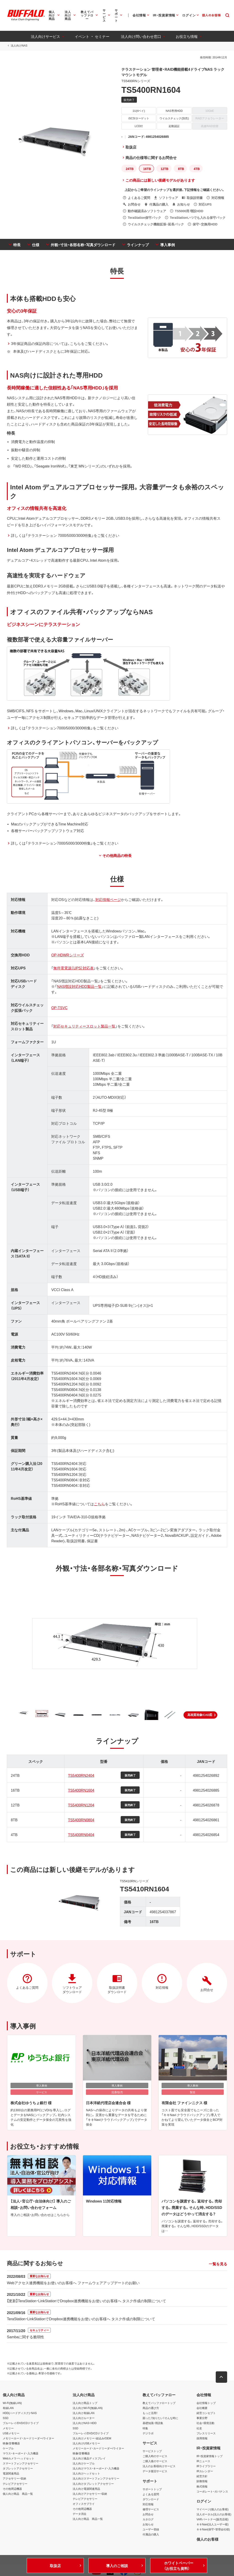  Describe the element at coordinates (88, 2408) in the screenshot. I see `法人向けWi-Fi(無線LAN)` at that location.